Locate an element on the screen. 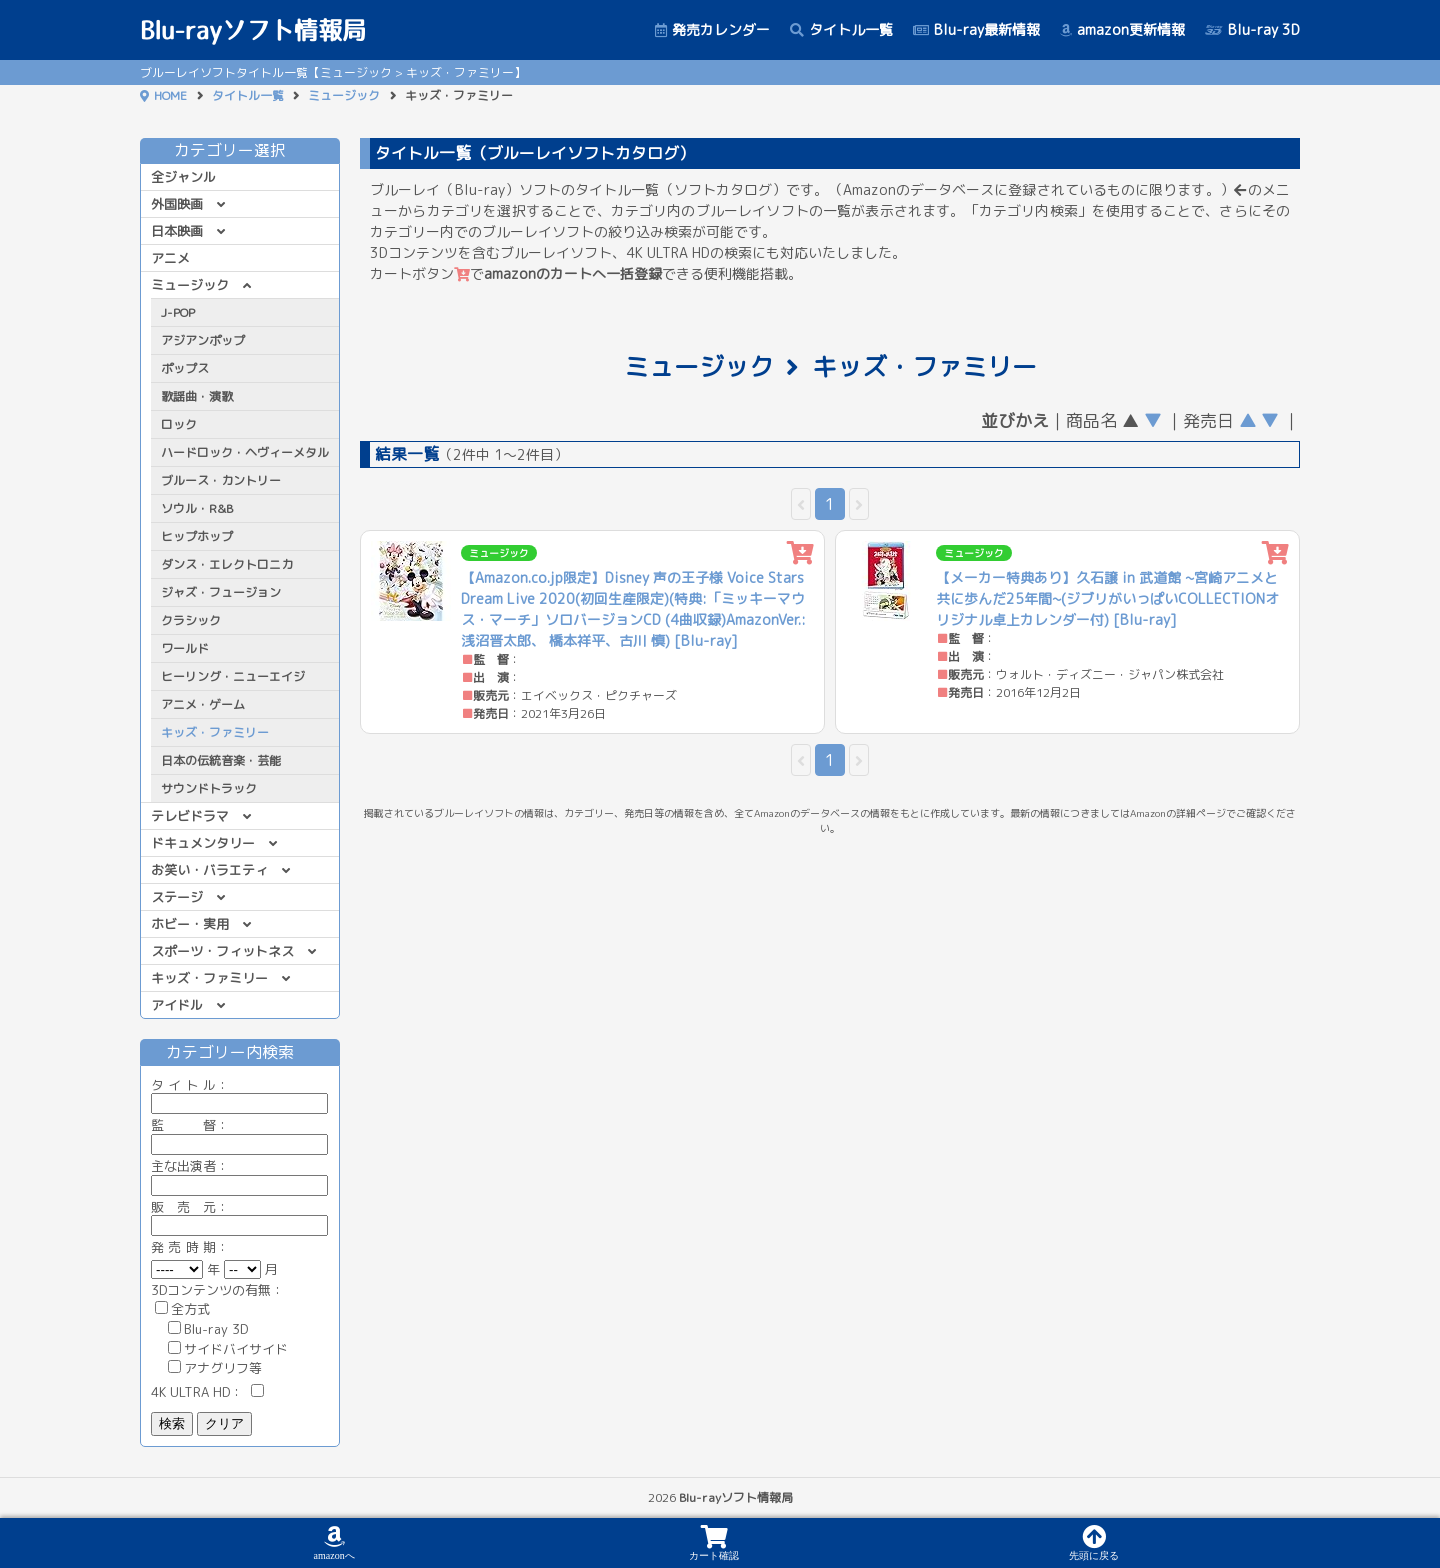  ヒップホップ is located at coordinates (197, 536).